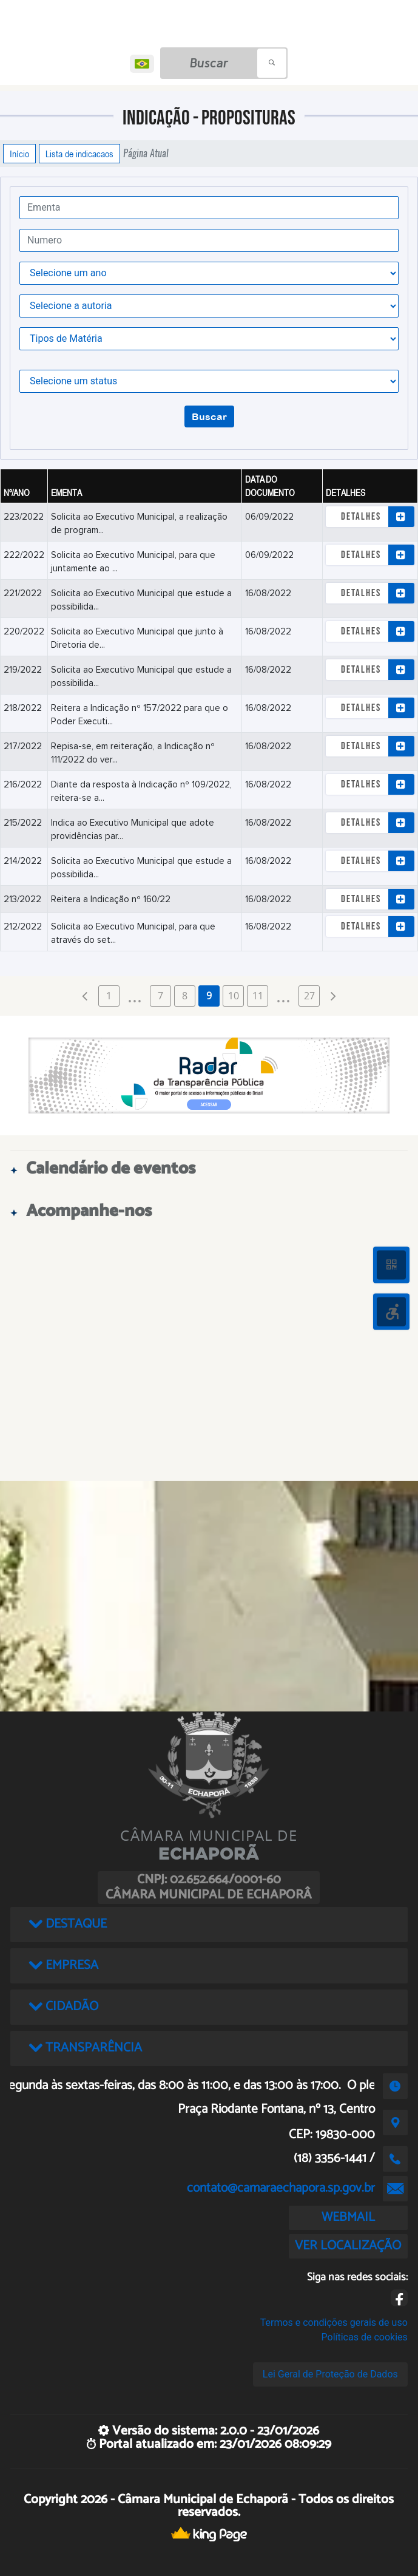  Describe the element at coordinates (257, 995) in the screenshot. I see `11` at that location.